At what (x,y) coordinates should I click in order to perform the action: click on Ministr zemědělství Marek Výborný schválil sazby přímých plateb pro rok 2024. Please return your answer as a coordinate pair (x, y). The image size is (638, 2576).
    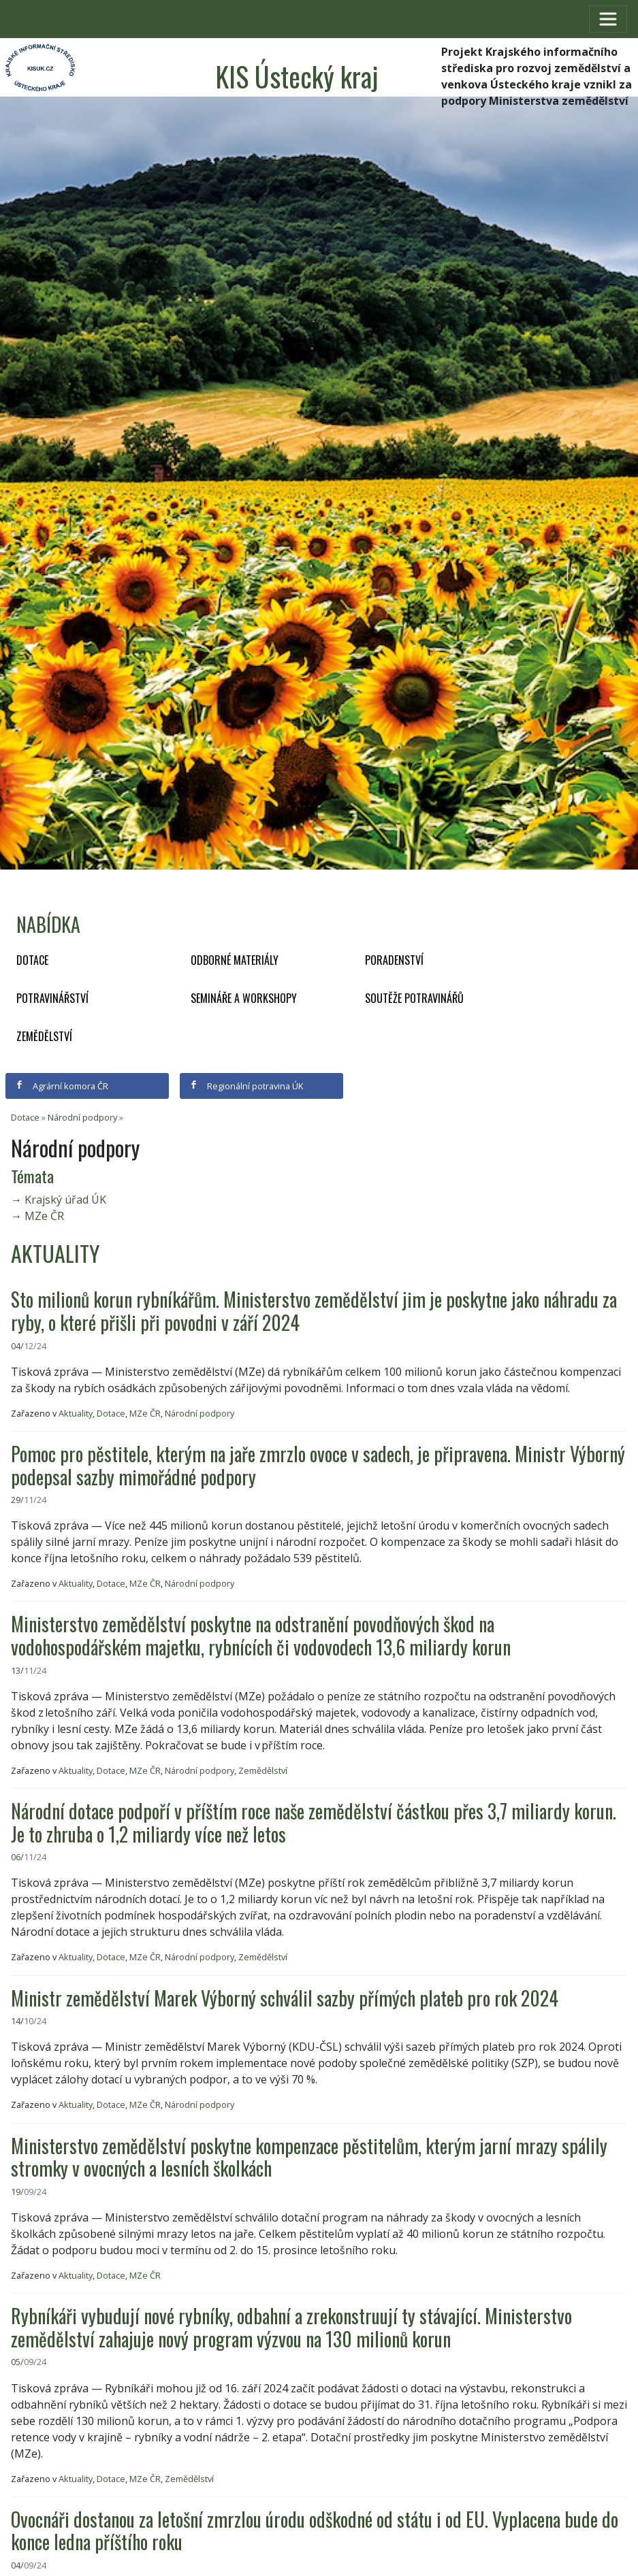
    Looking at the image, I should click on (284, 1998).